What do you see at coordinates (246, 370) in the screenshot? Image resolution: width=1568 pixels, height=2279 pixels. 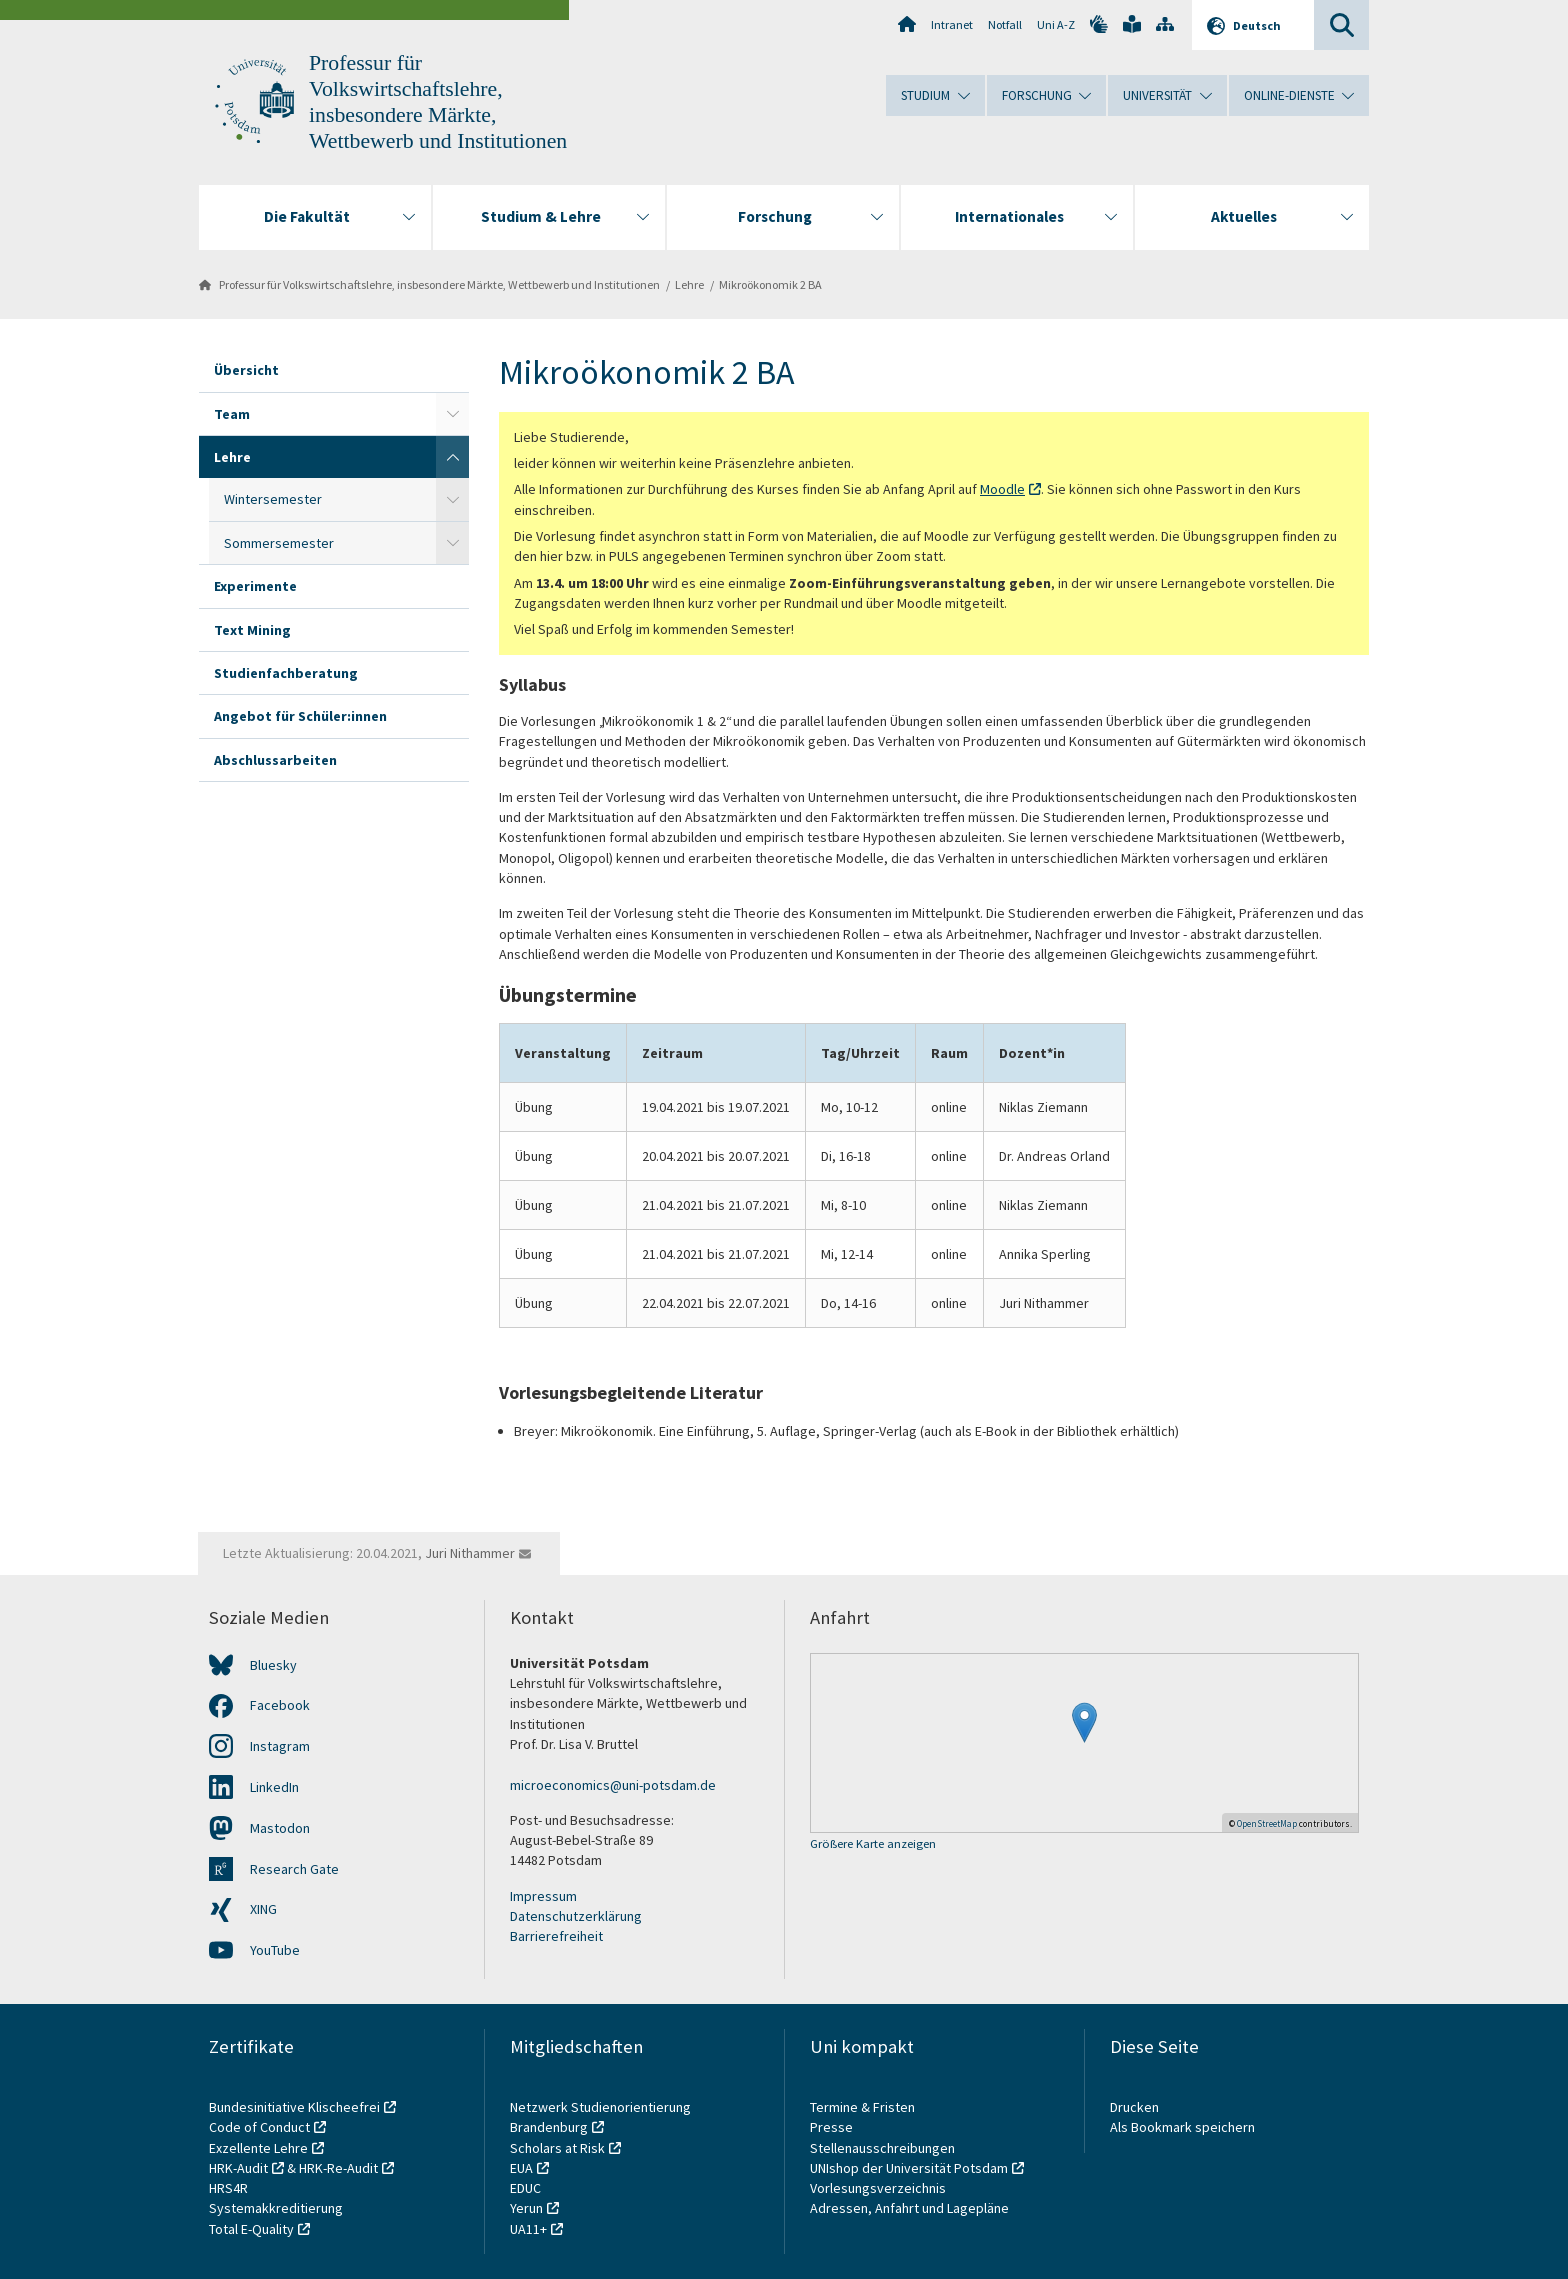 I see `Übersicht` at bounding box center [246, 370].